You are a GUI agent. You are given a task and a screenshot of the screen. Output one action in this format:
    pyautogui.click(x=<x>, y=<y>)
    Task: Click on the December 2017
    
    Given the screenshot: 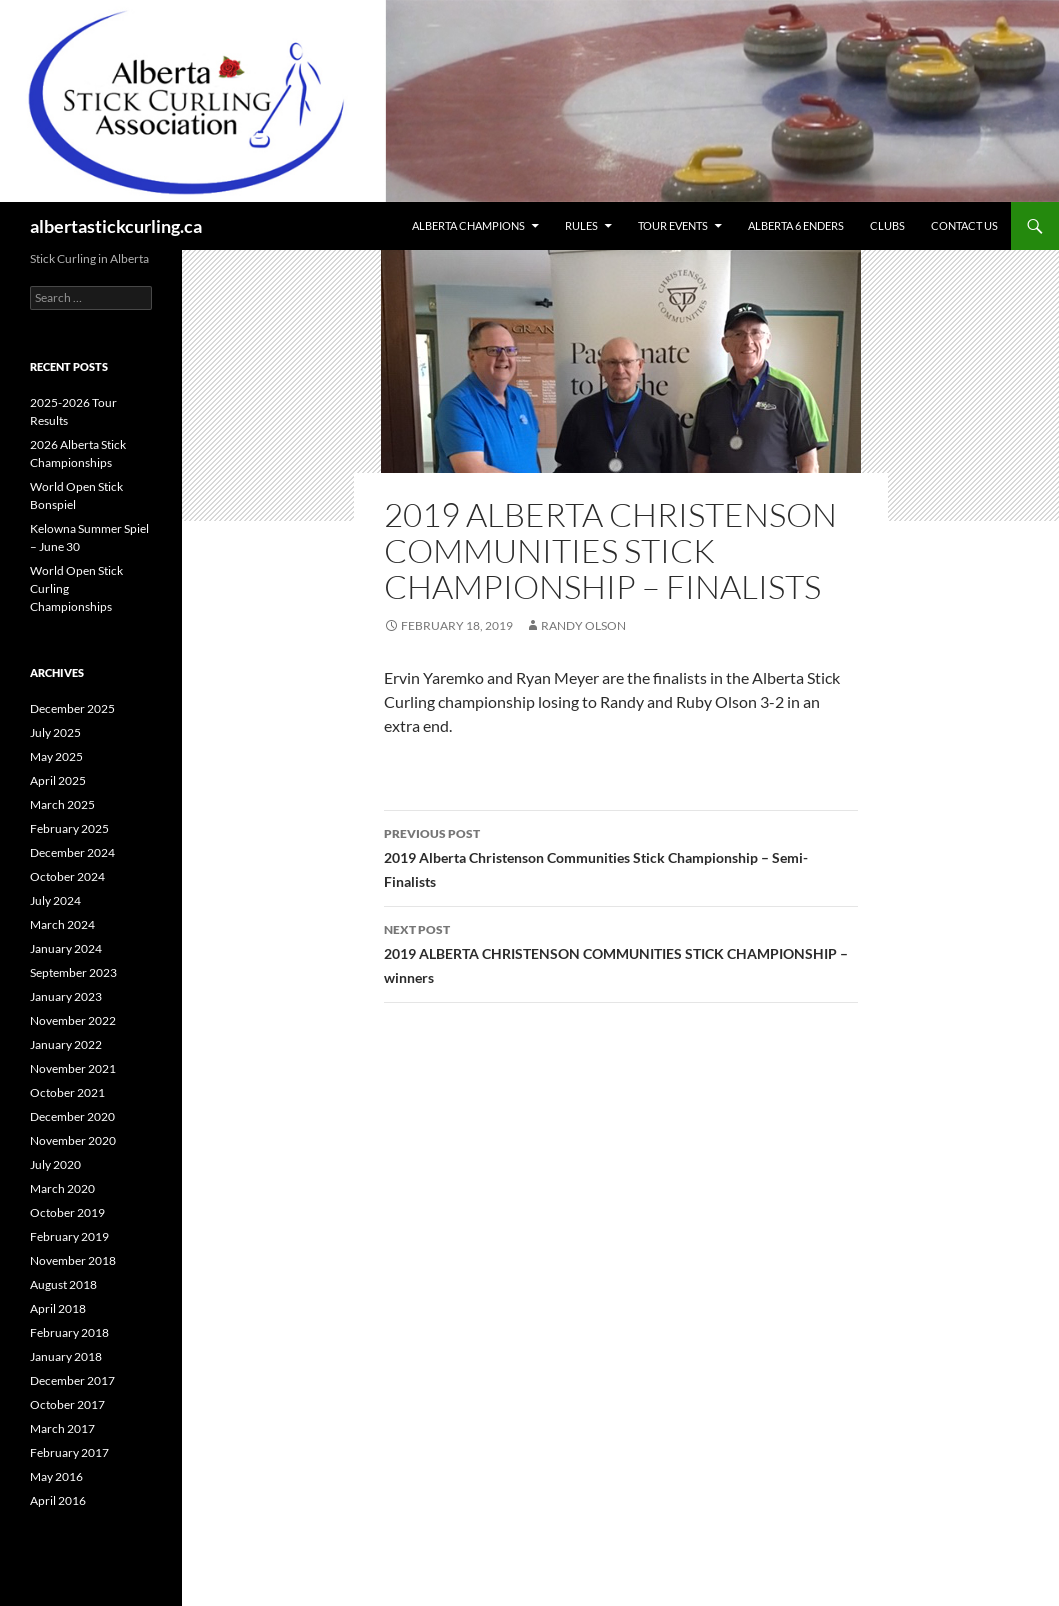 What is the action you would take?
    pyautogui.click(x=72, y=1380)
    